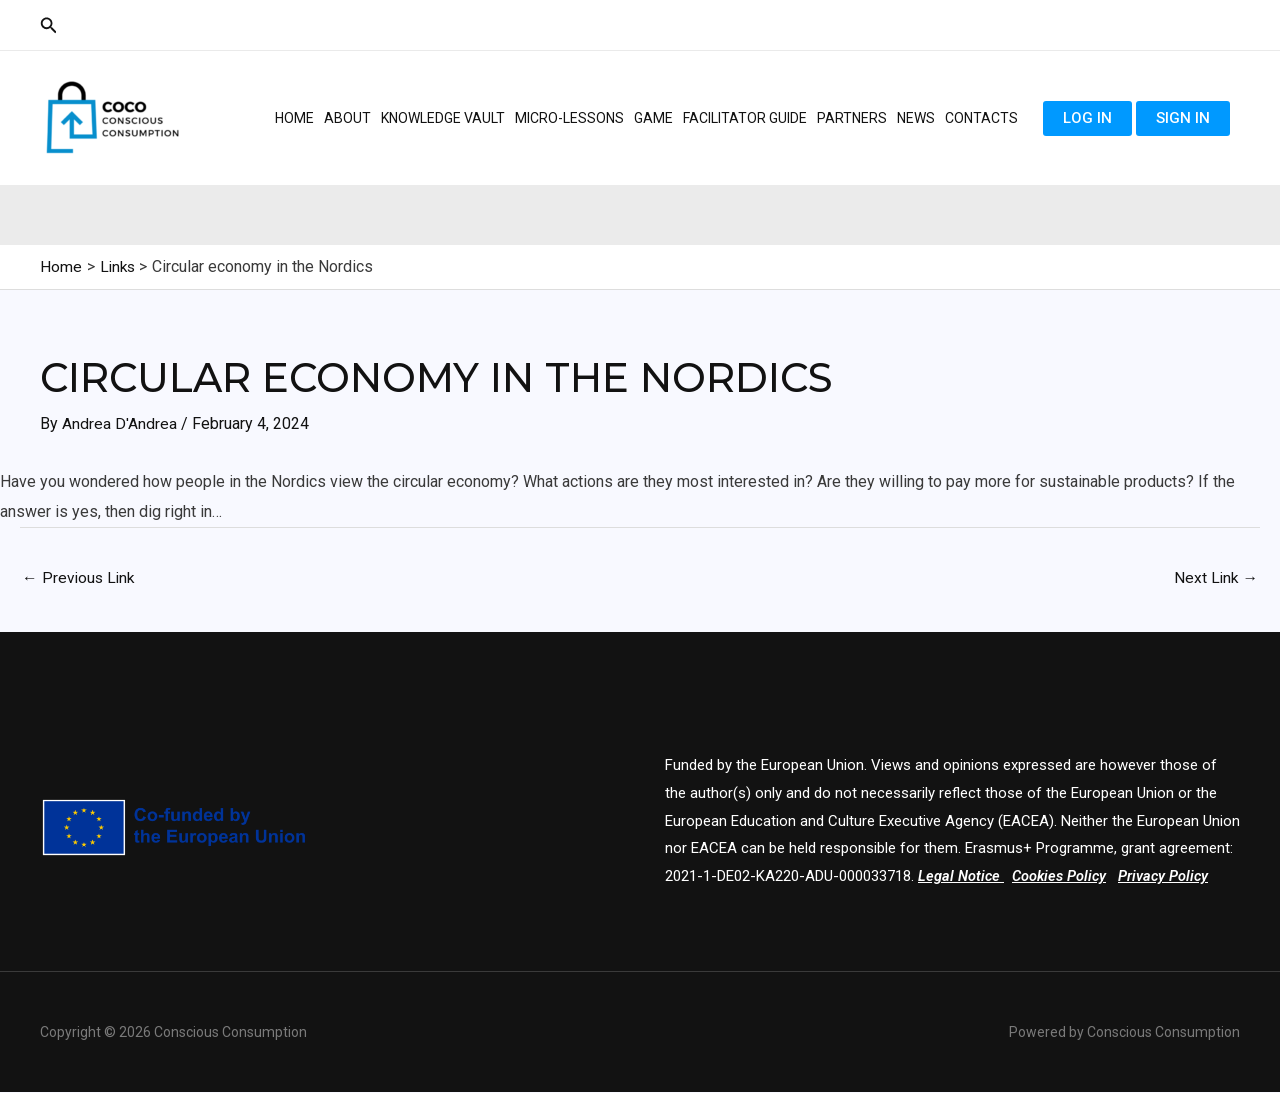 The width and height of the screenshot is (1280, 1093). I want to click on Contacts, so click(981, 118).